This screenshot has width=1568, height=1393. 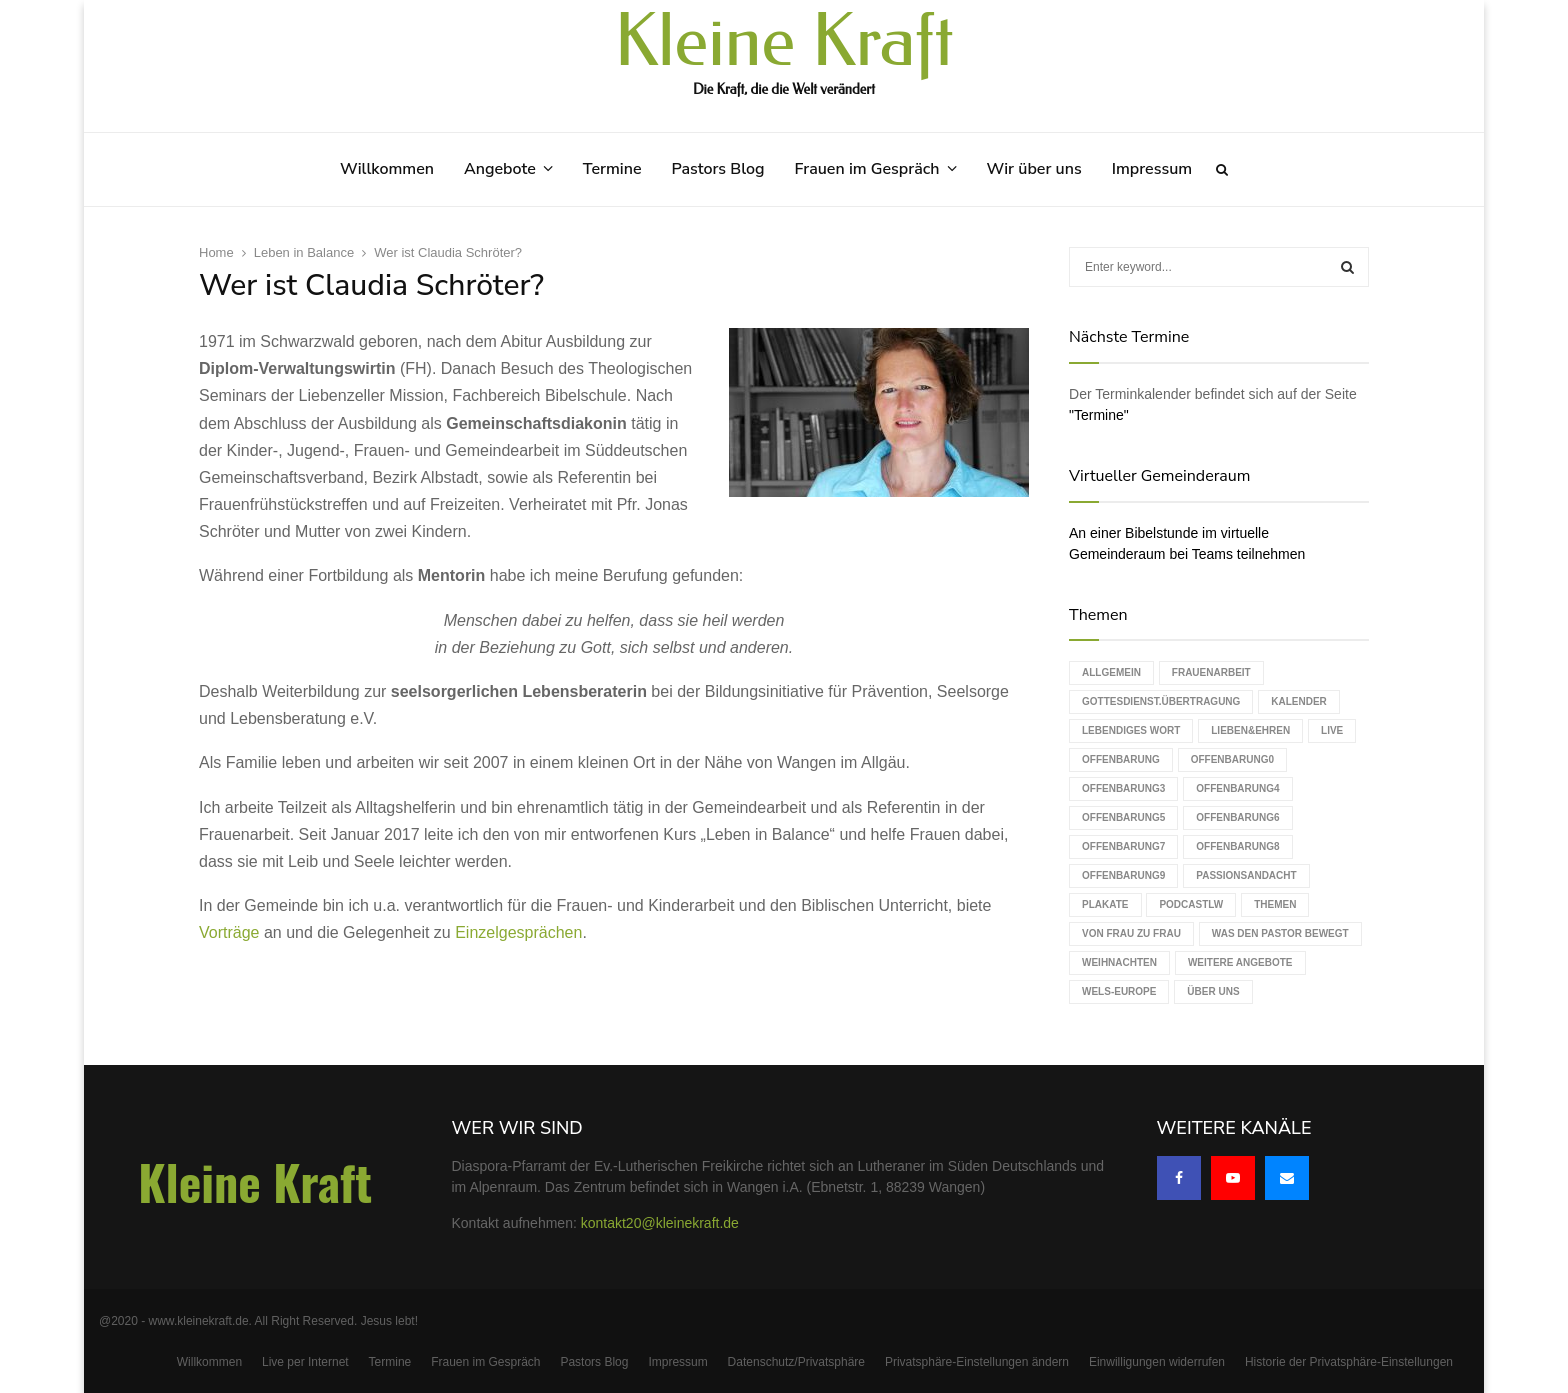 I want to click on Offenbarung3, so click(x=1123, y=788).